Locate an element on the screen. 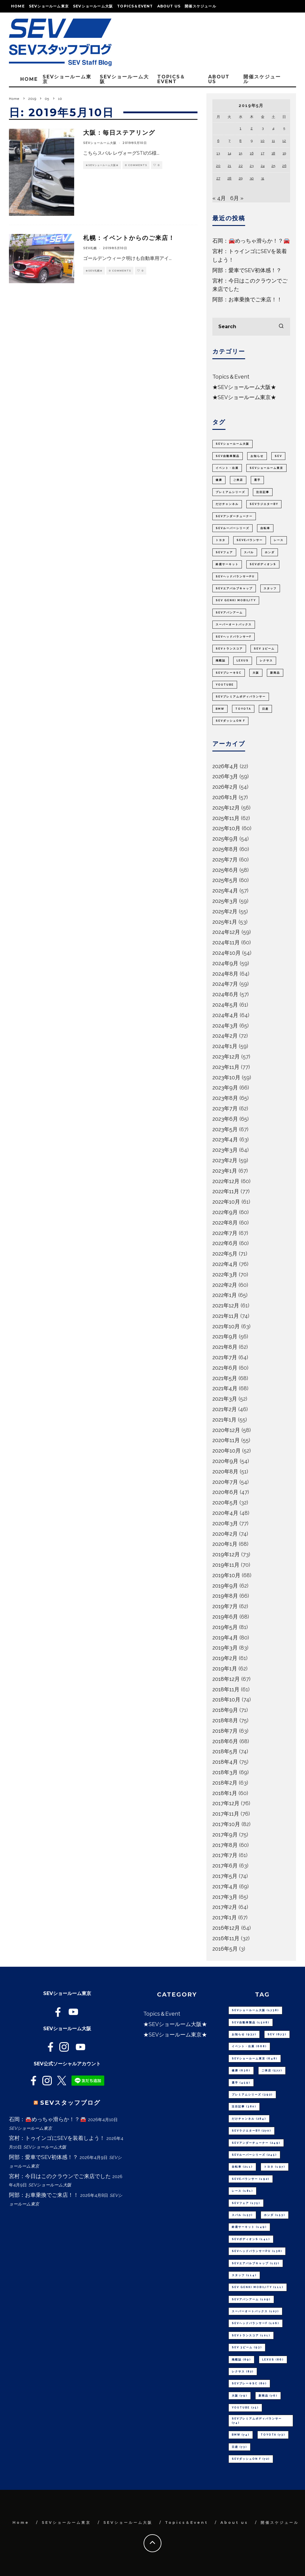 This screenshot has height=2576, width=305. [search] is located at coordinates (281, 327).